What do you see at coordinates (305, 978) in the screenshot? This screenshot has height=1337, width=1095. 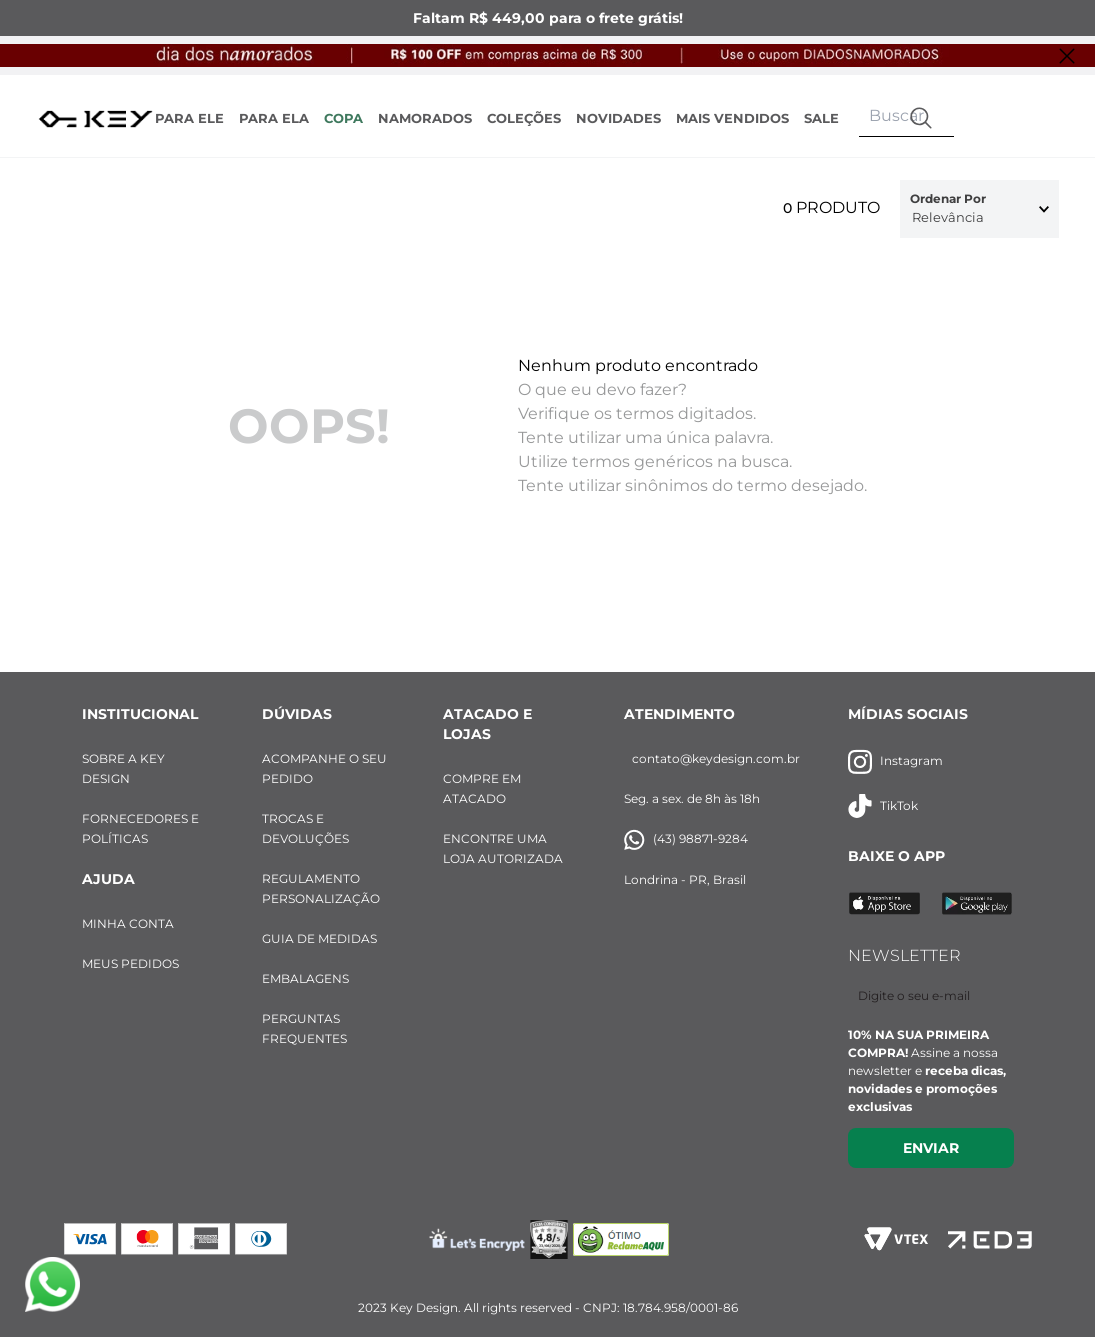 I see `EMBALAGENS` at bounding box center [305, 978].